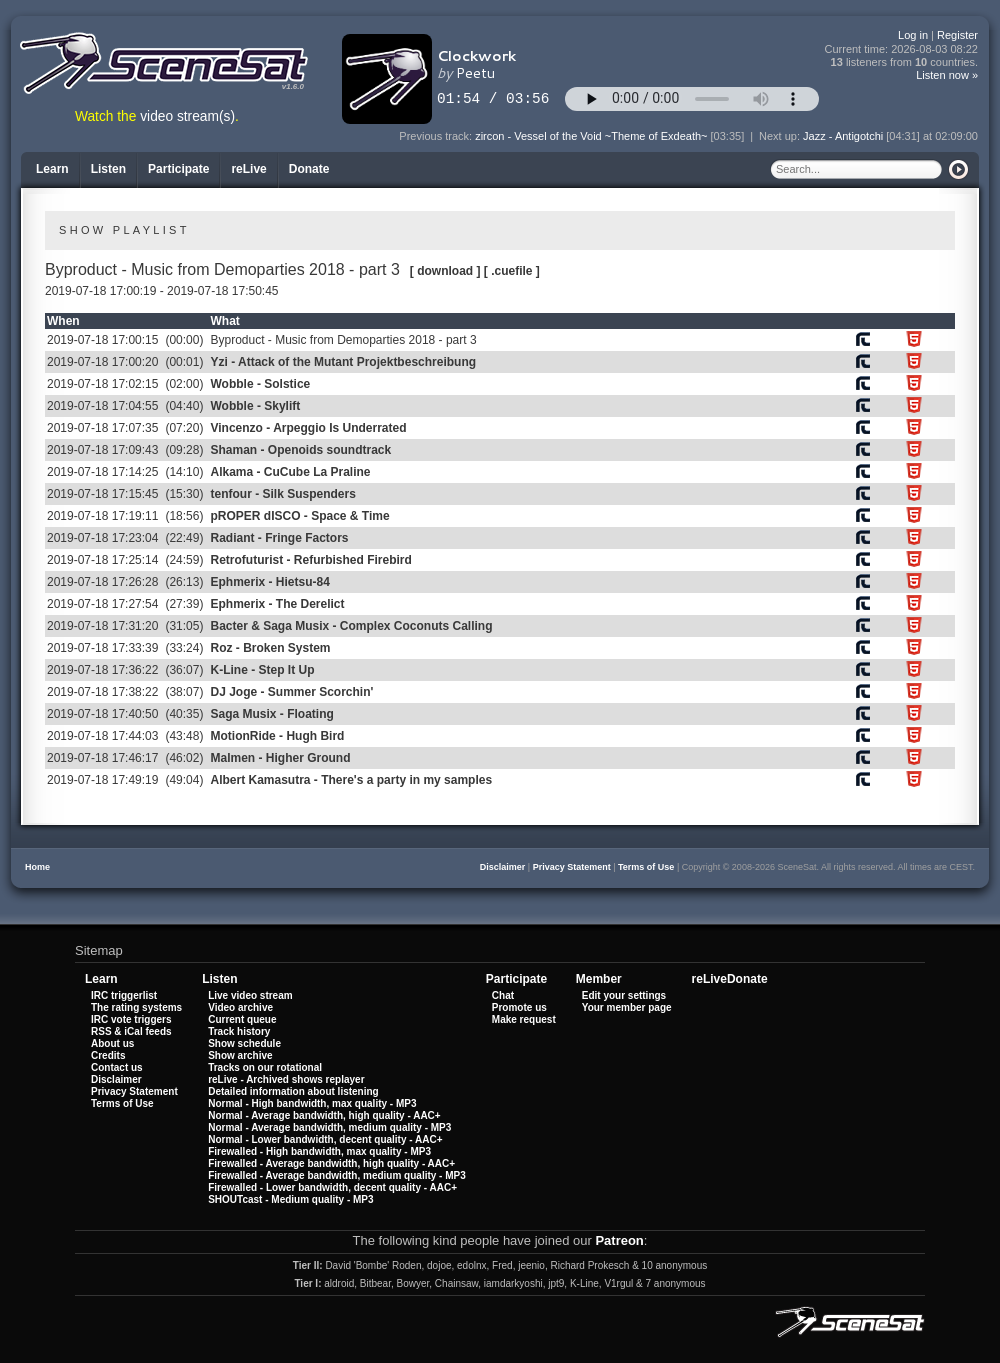  What do you see at coordinates (290, 472) in the screenshot?
I see `Alkama - CuCube La Praline` at bounding box center [290, 472].